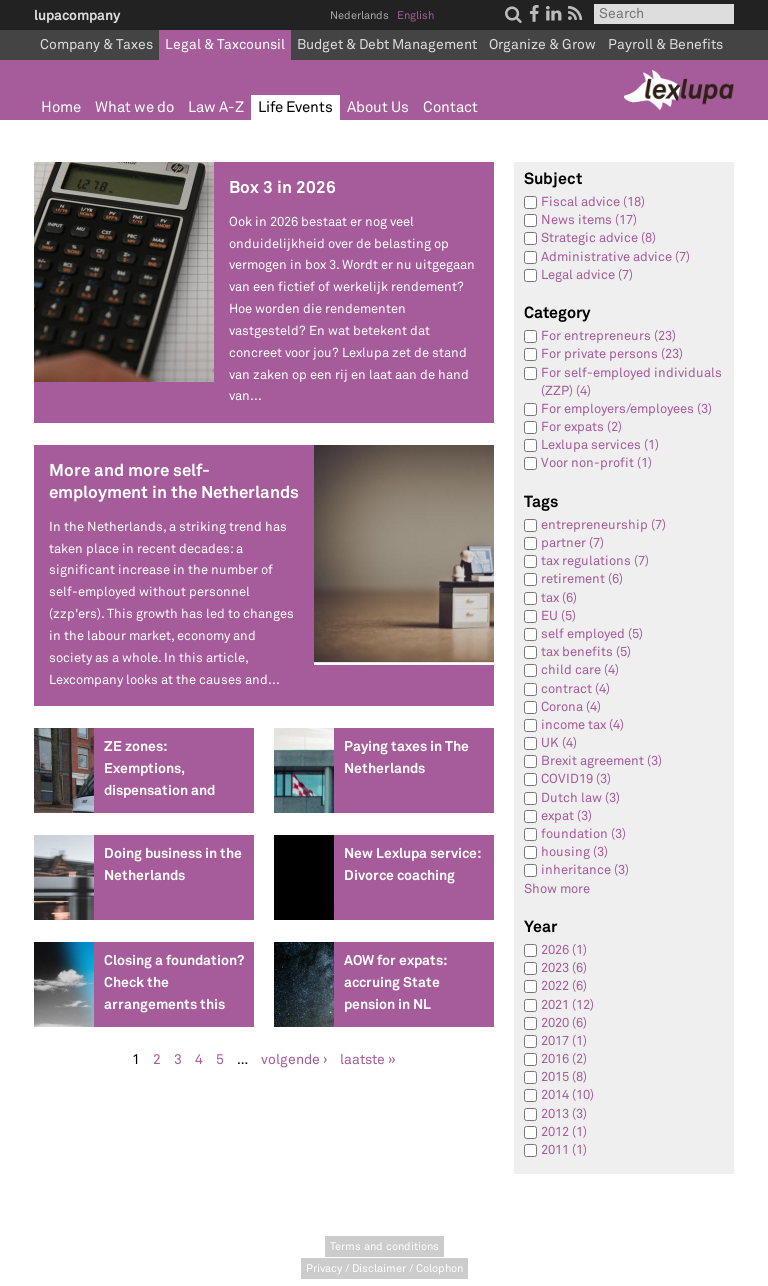 This screenshot has height=1286, width=768. What do you see at coordinates (576, 779) in the screenshot?
I see `COVID19 (3)` at bounding box center [576, 779].